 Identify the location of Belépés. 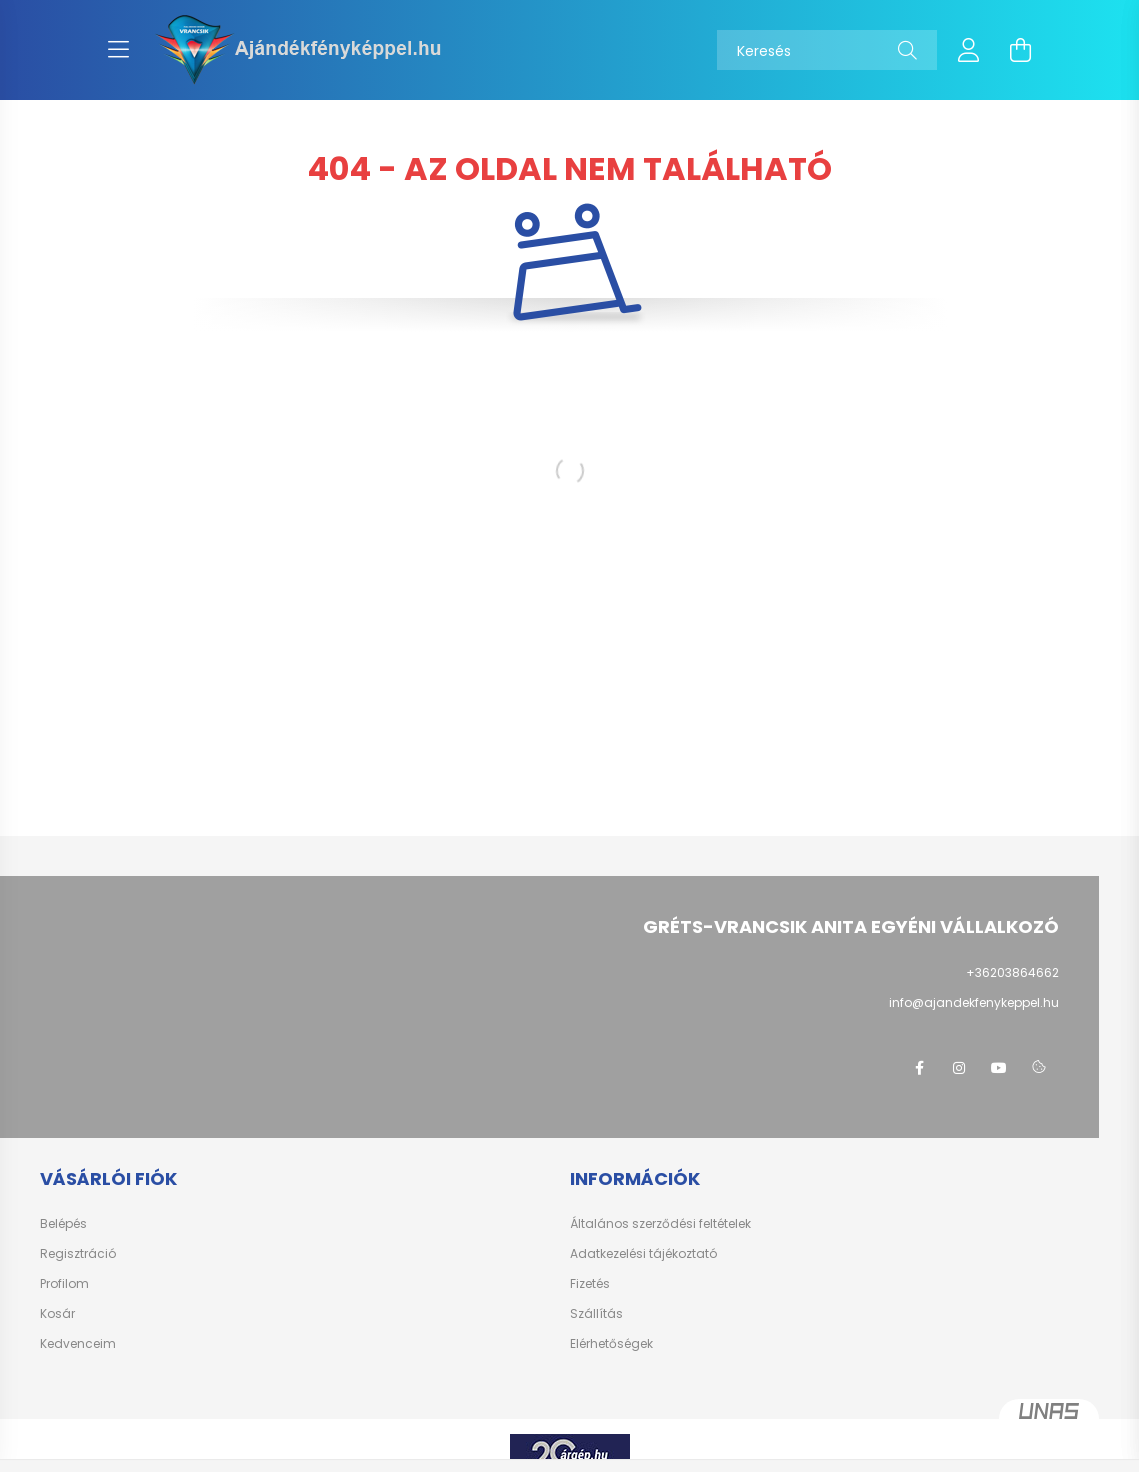
(63, 1224).